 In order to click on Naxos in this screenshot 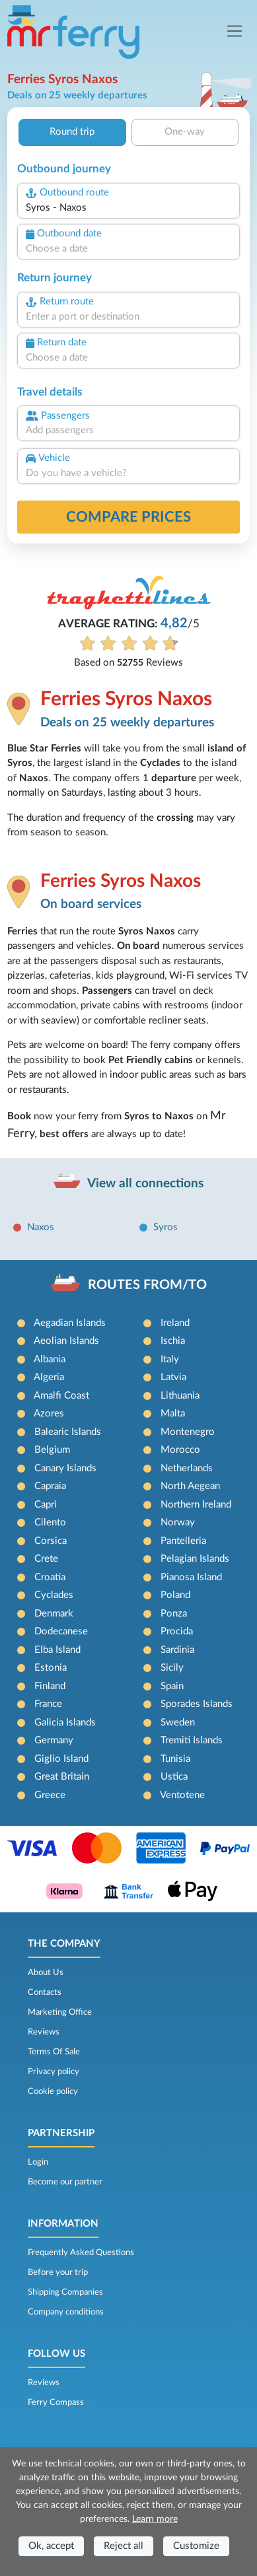, I will do `click(40, 1227)`.